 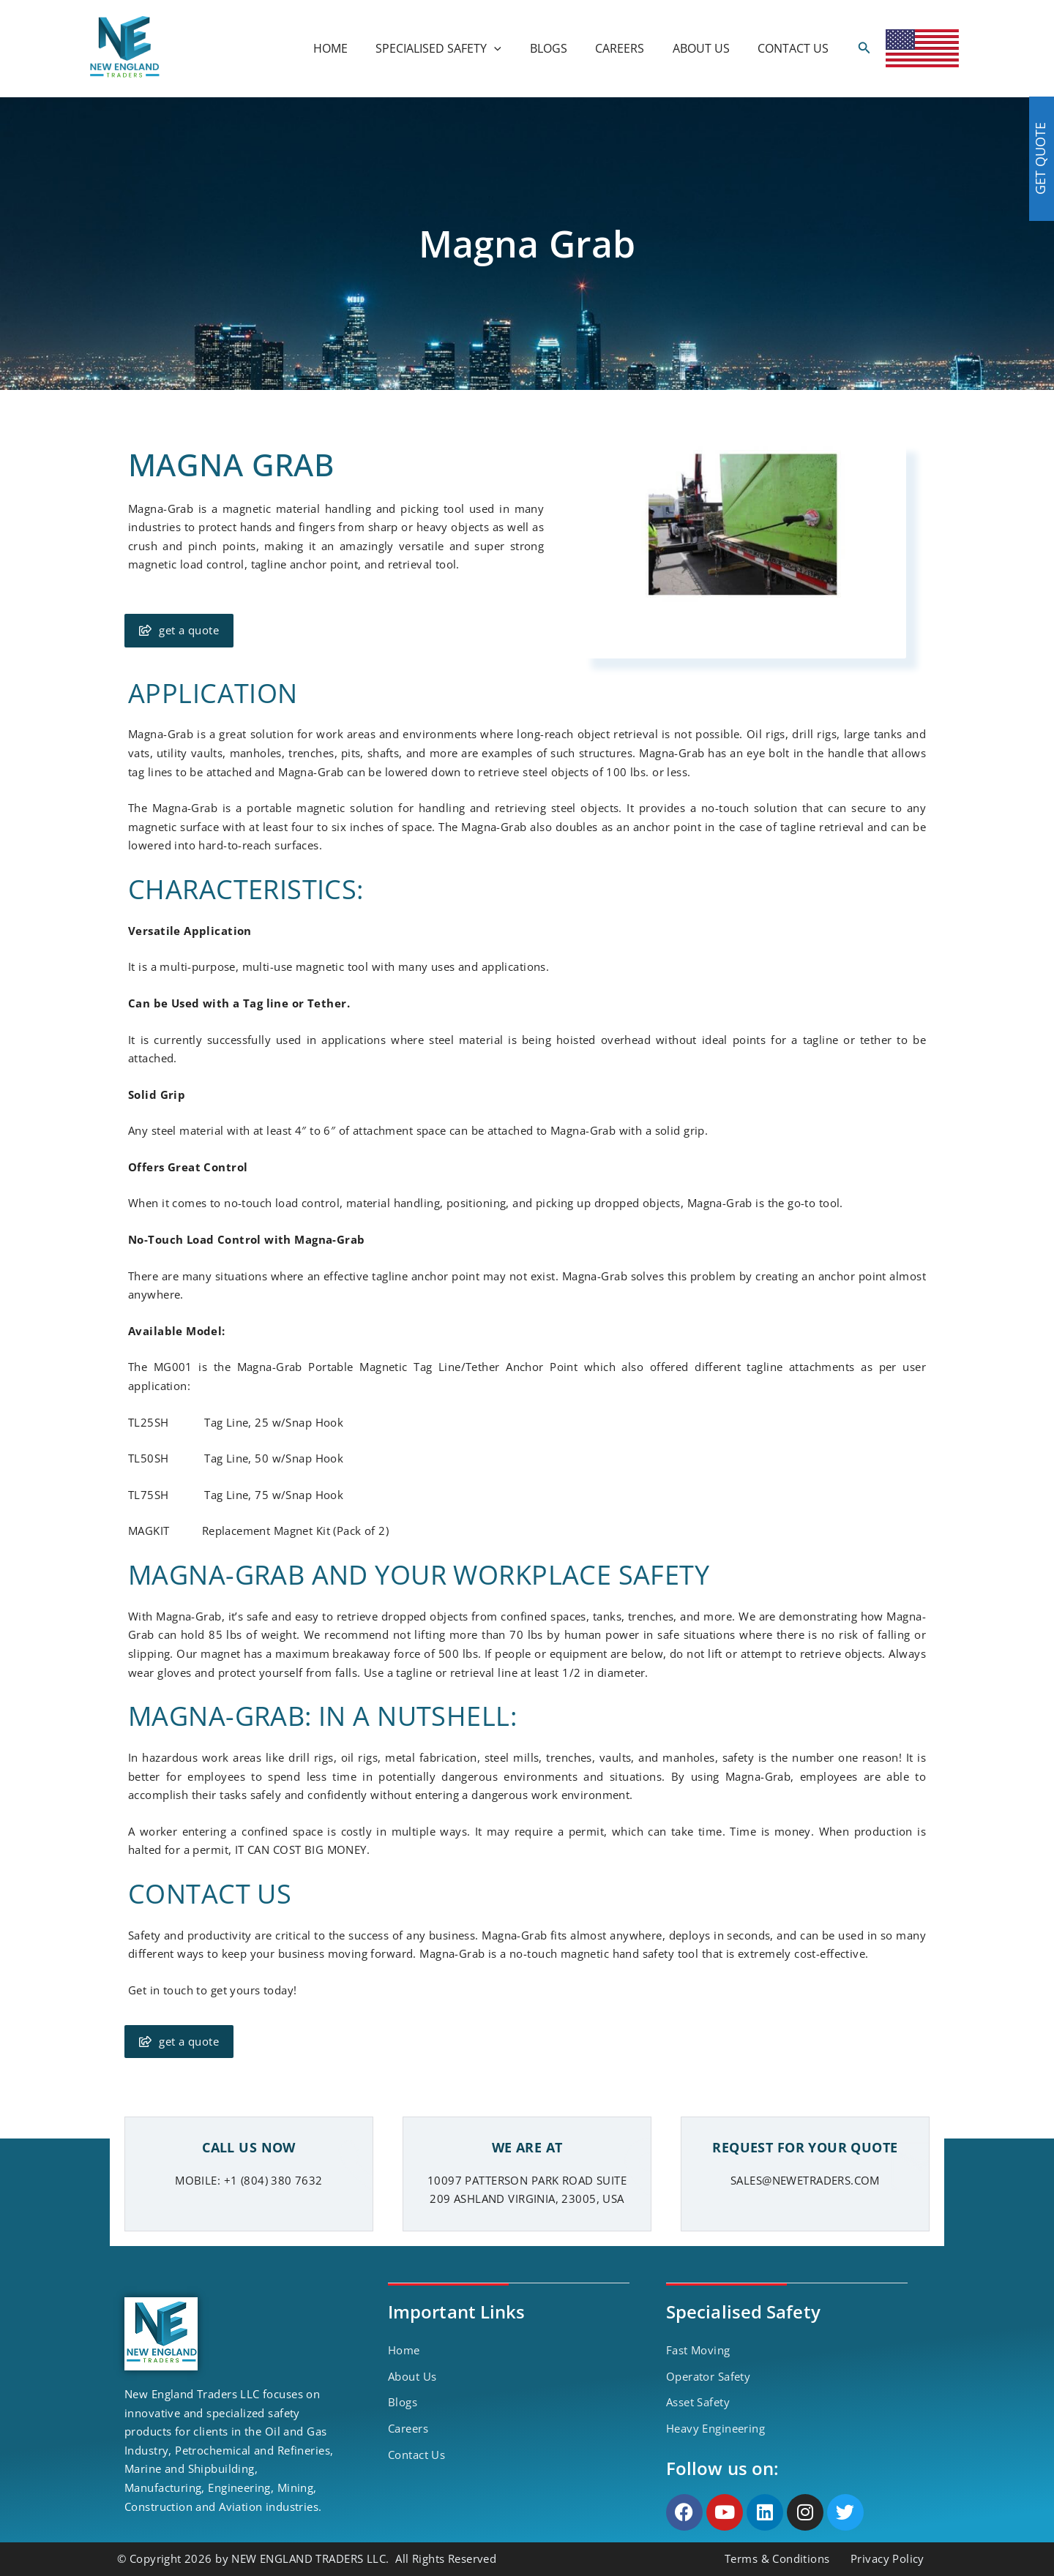 What do you see at coordinates (708, 2376) in the screenshot?
I see `Operator Safety` at bounding box center [708, 2376].